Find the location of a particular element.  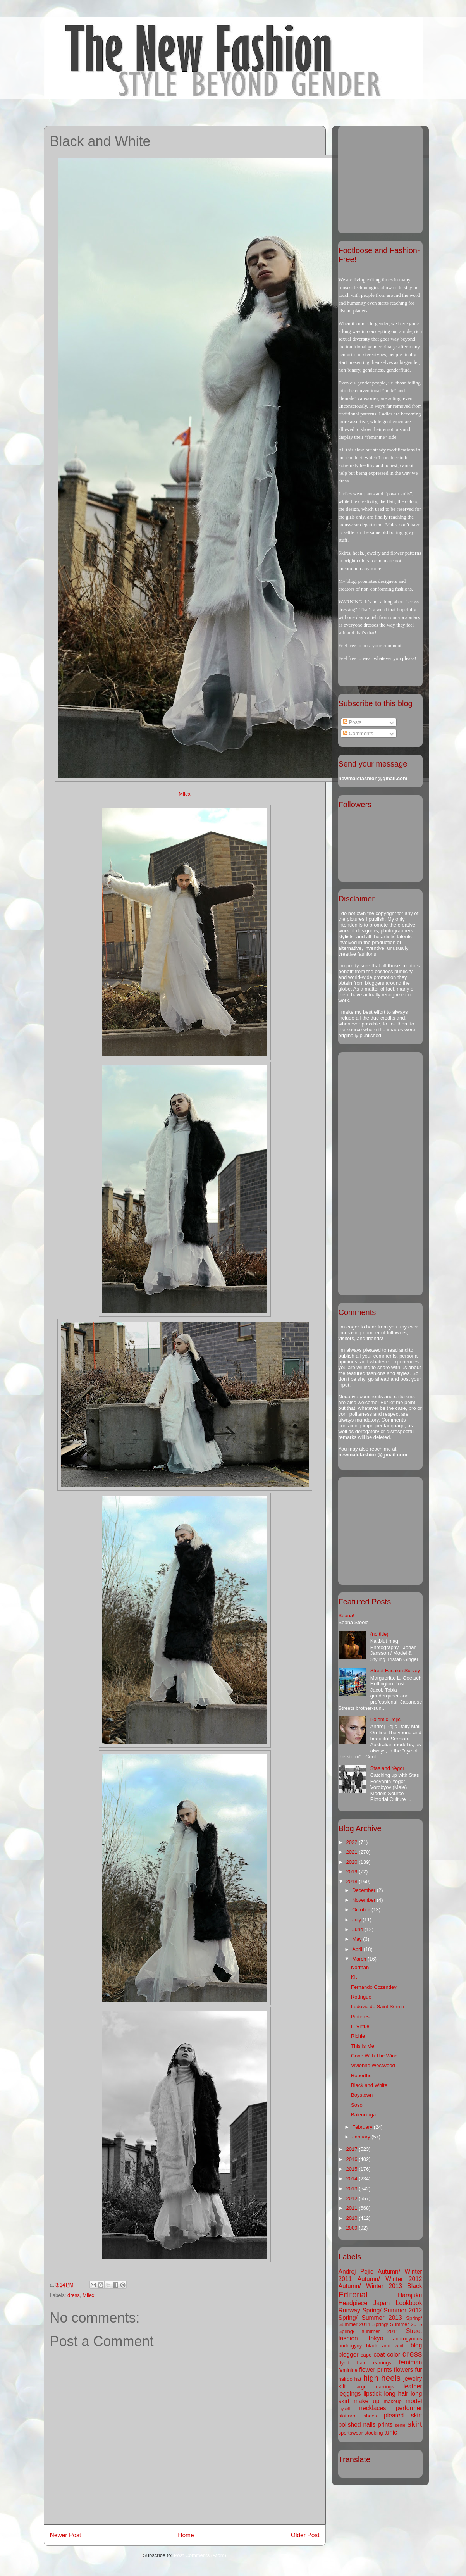

myself is located at coordinates (344, 2409).